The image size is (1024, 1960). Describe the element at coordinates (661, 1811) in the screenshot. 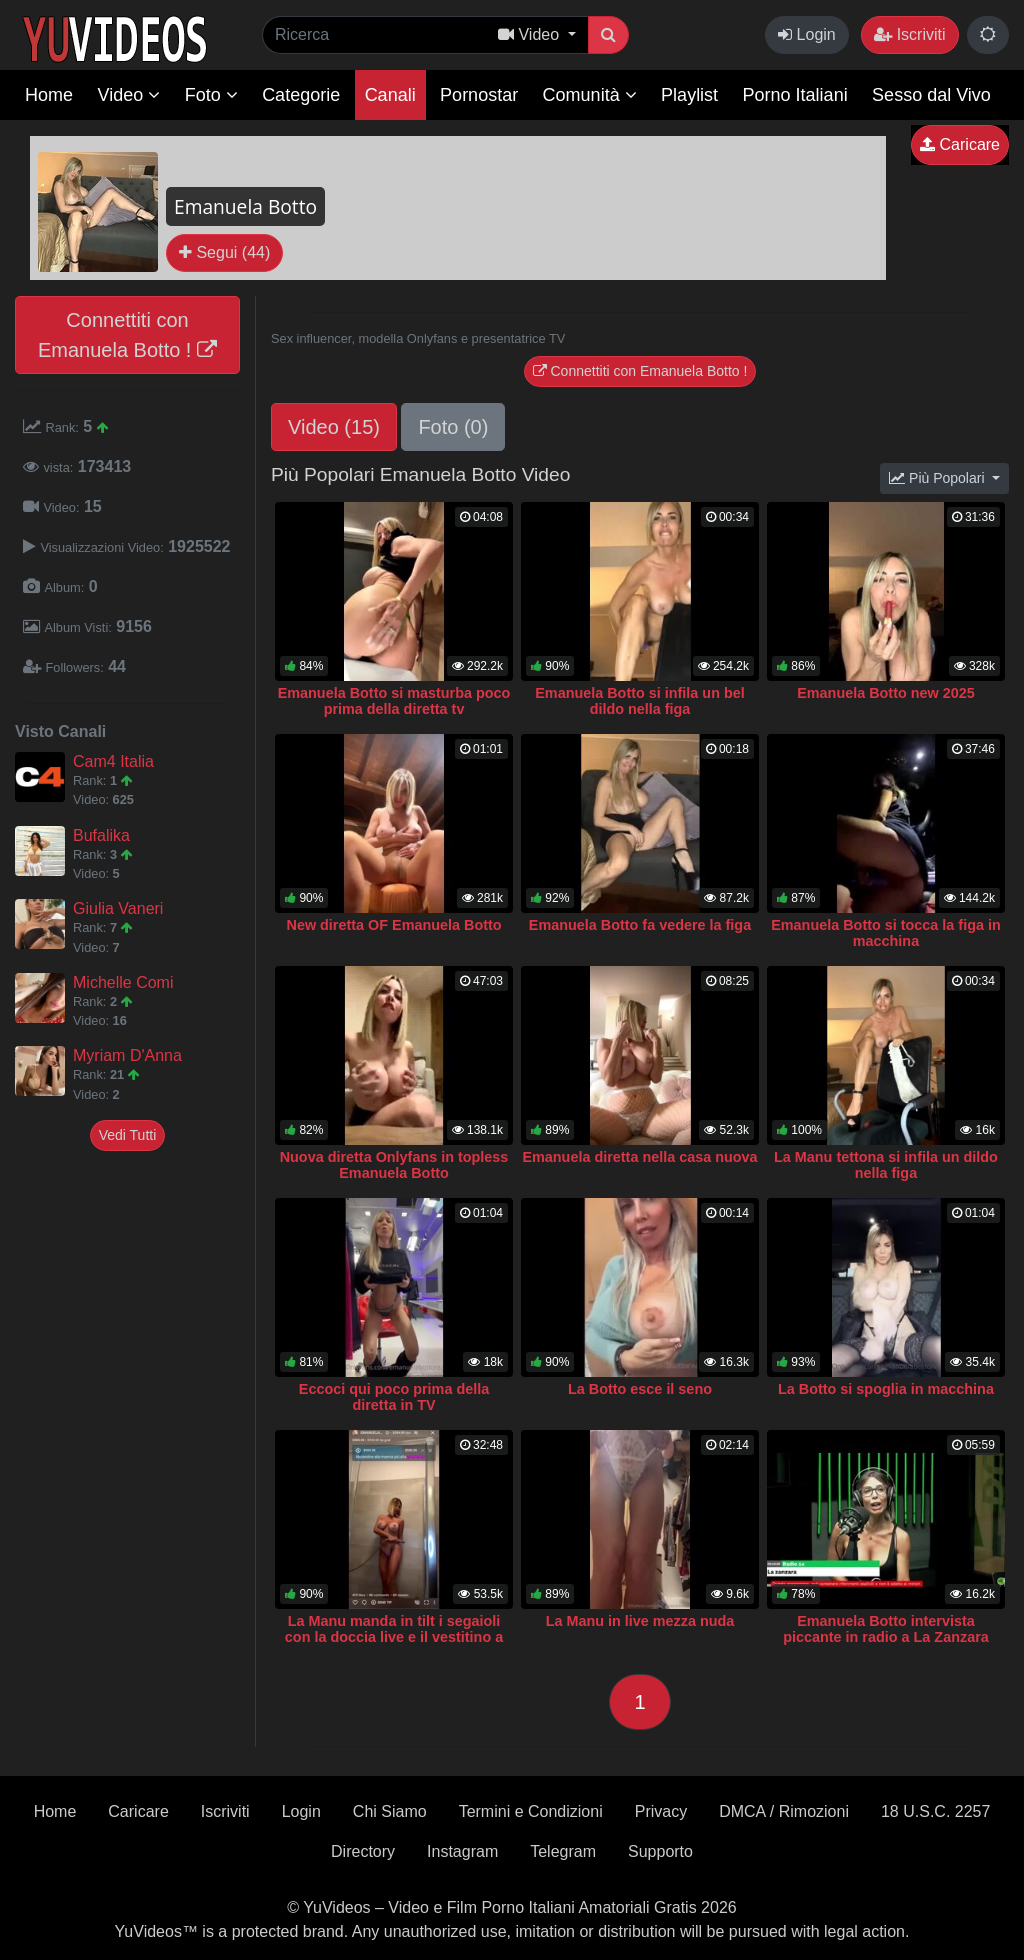

I see `Privacy` at that location.